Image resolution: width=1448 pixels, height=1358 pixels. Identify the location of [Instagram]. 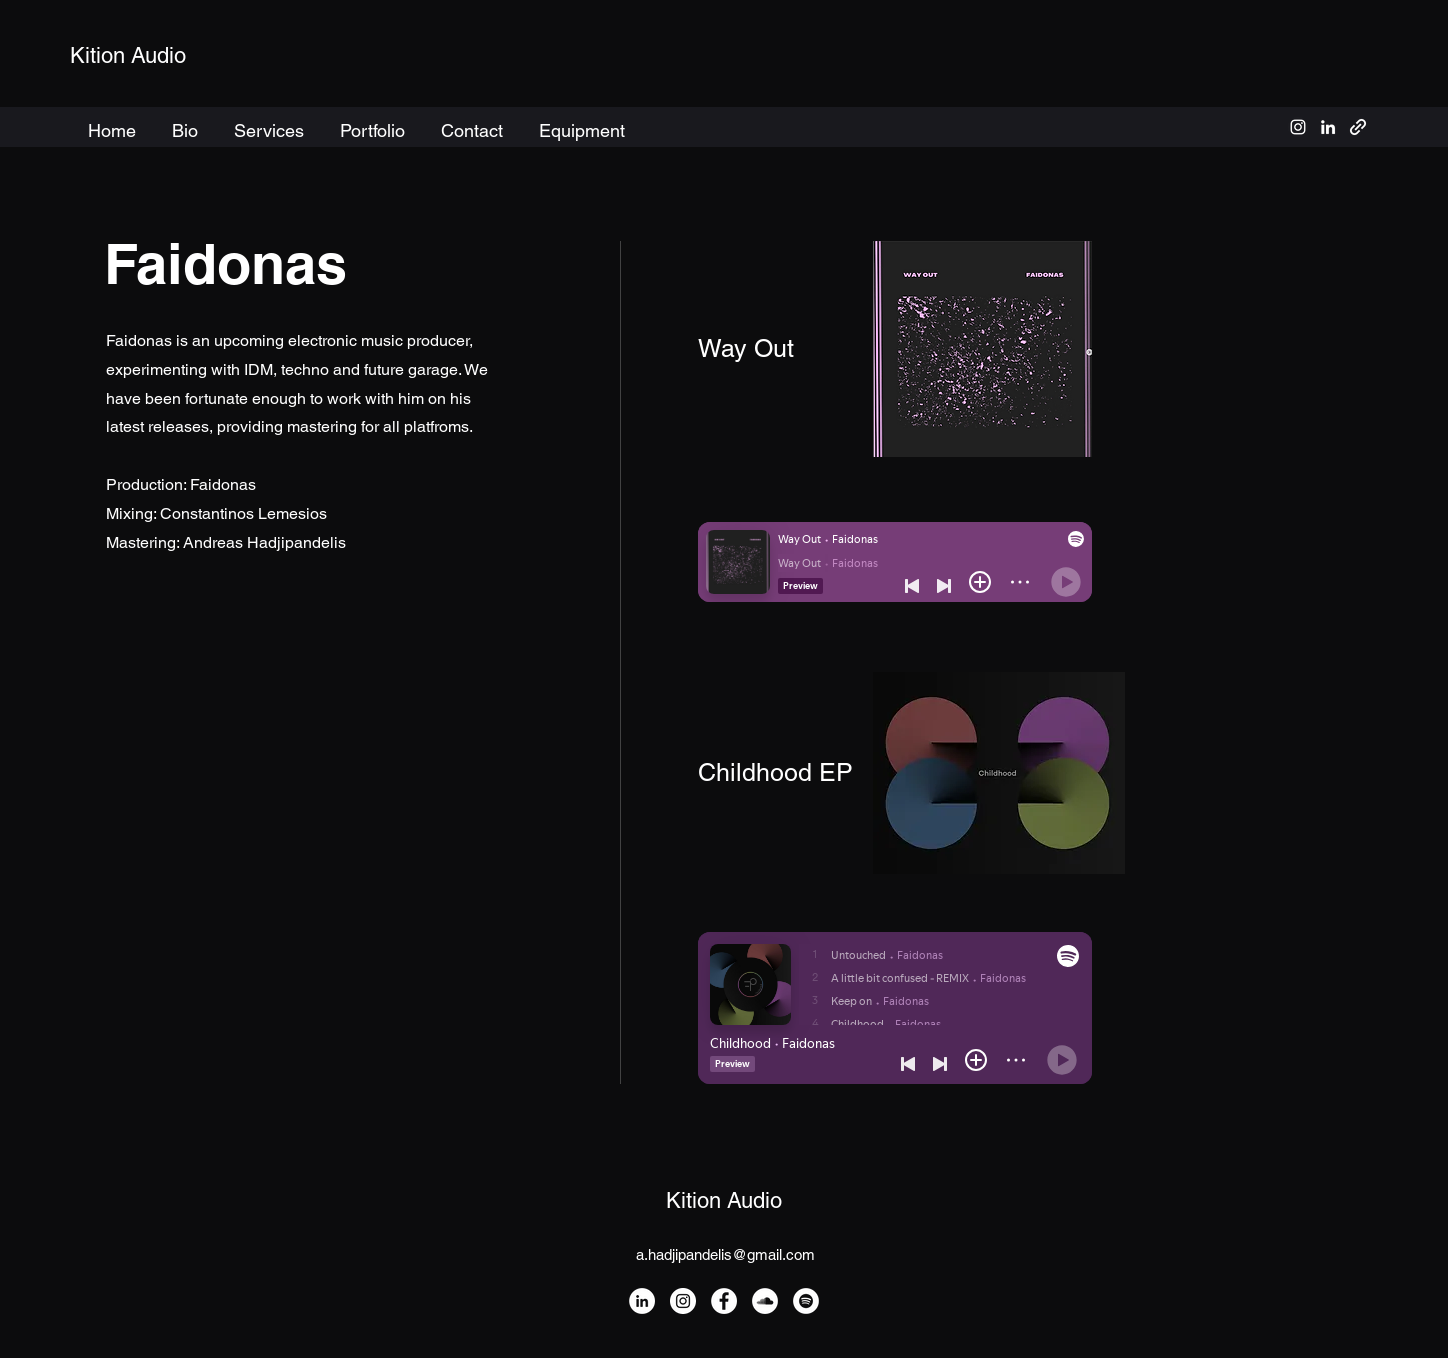
(683, 1301).